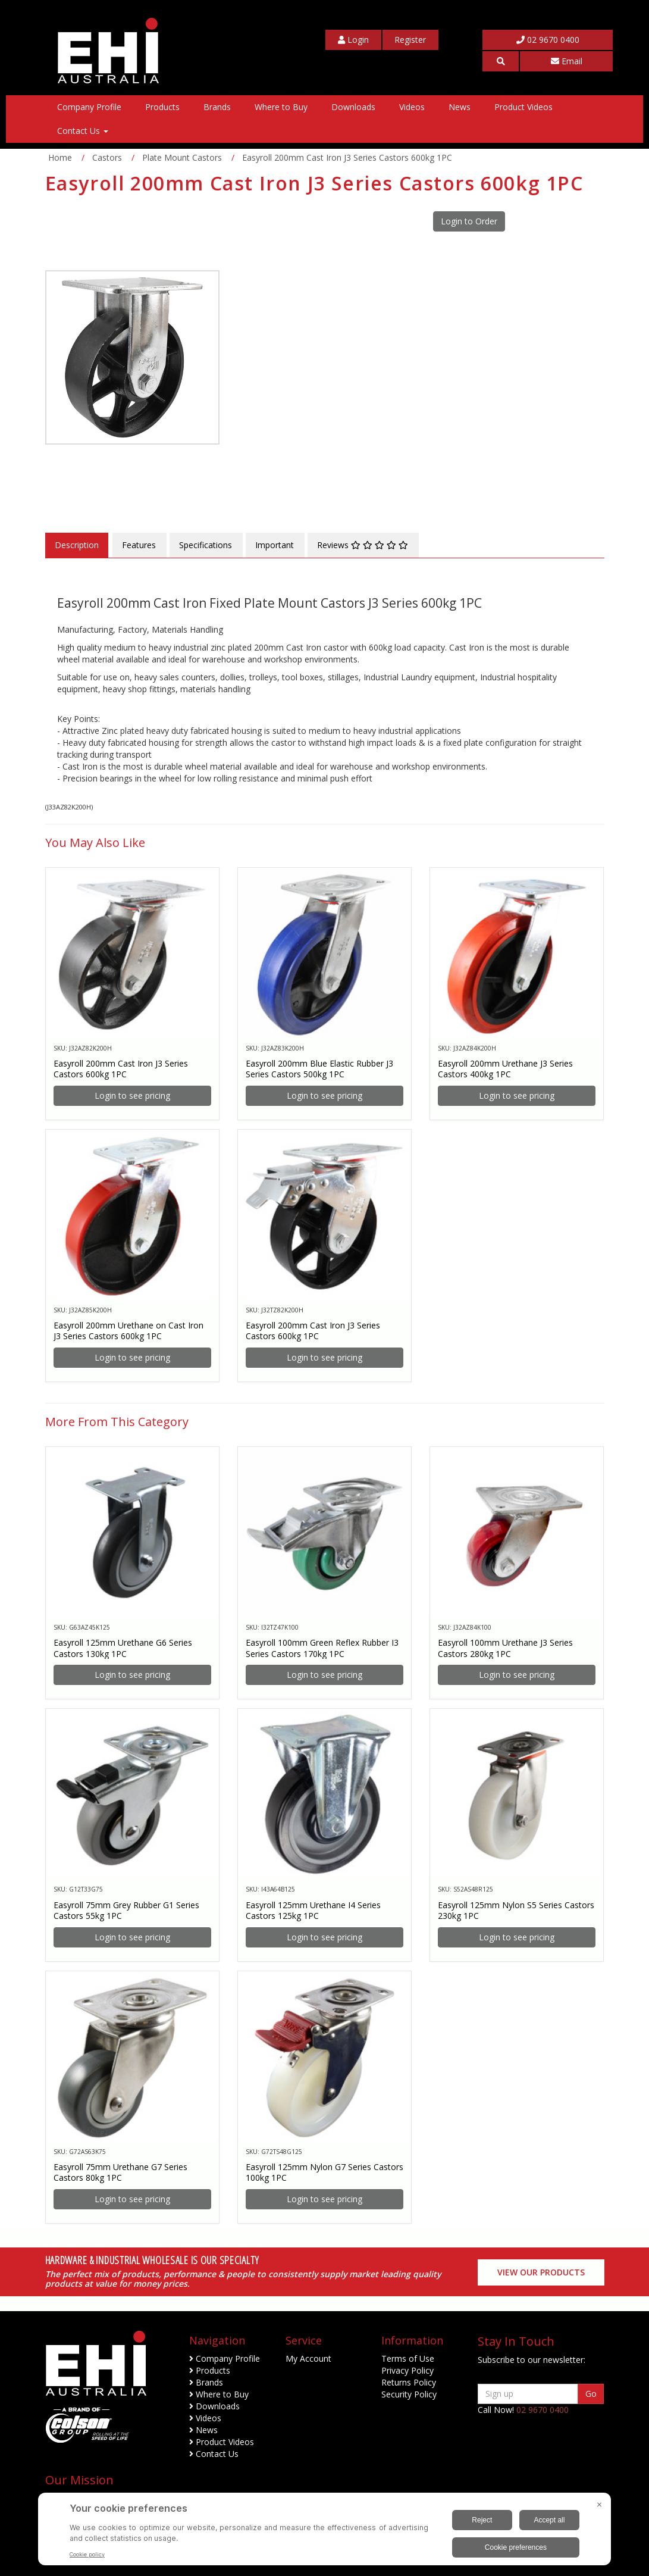  Describe the element at coordinates (324, 2172) in the screenshot. I see `Easyroll 125mm Nylon G7 Series Castors 100kg 1PC` at that location.